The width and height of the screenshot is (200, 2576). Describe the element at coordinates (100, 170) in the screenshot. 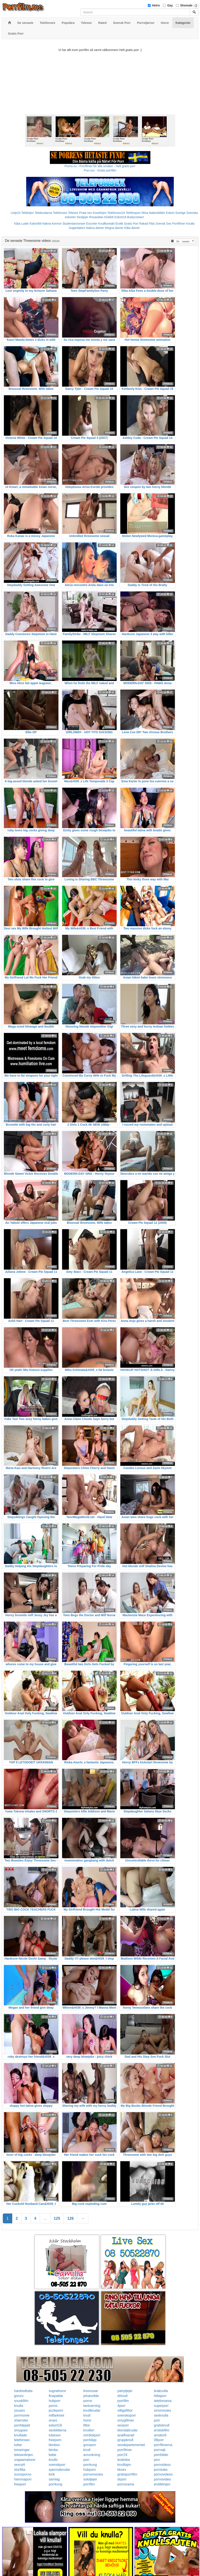

I see `Porr.xxx - Gratis porrfilm` at that location.